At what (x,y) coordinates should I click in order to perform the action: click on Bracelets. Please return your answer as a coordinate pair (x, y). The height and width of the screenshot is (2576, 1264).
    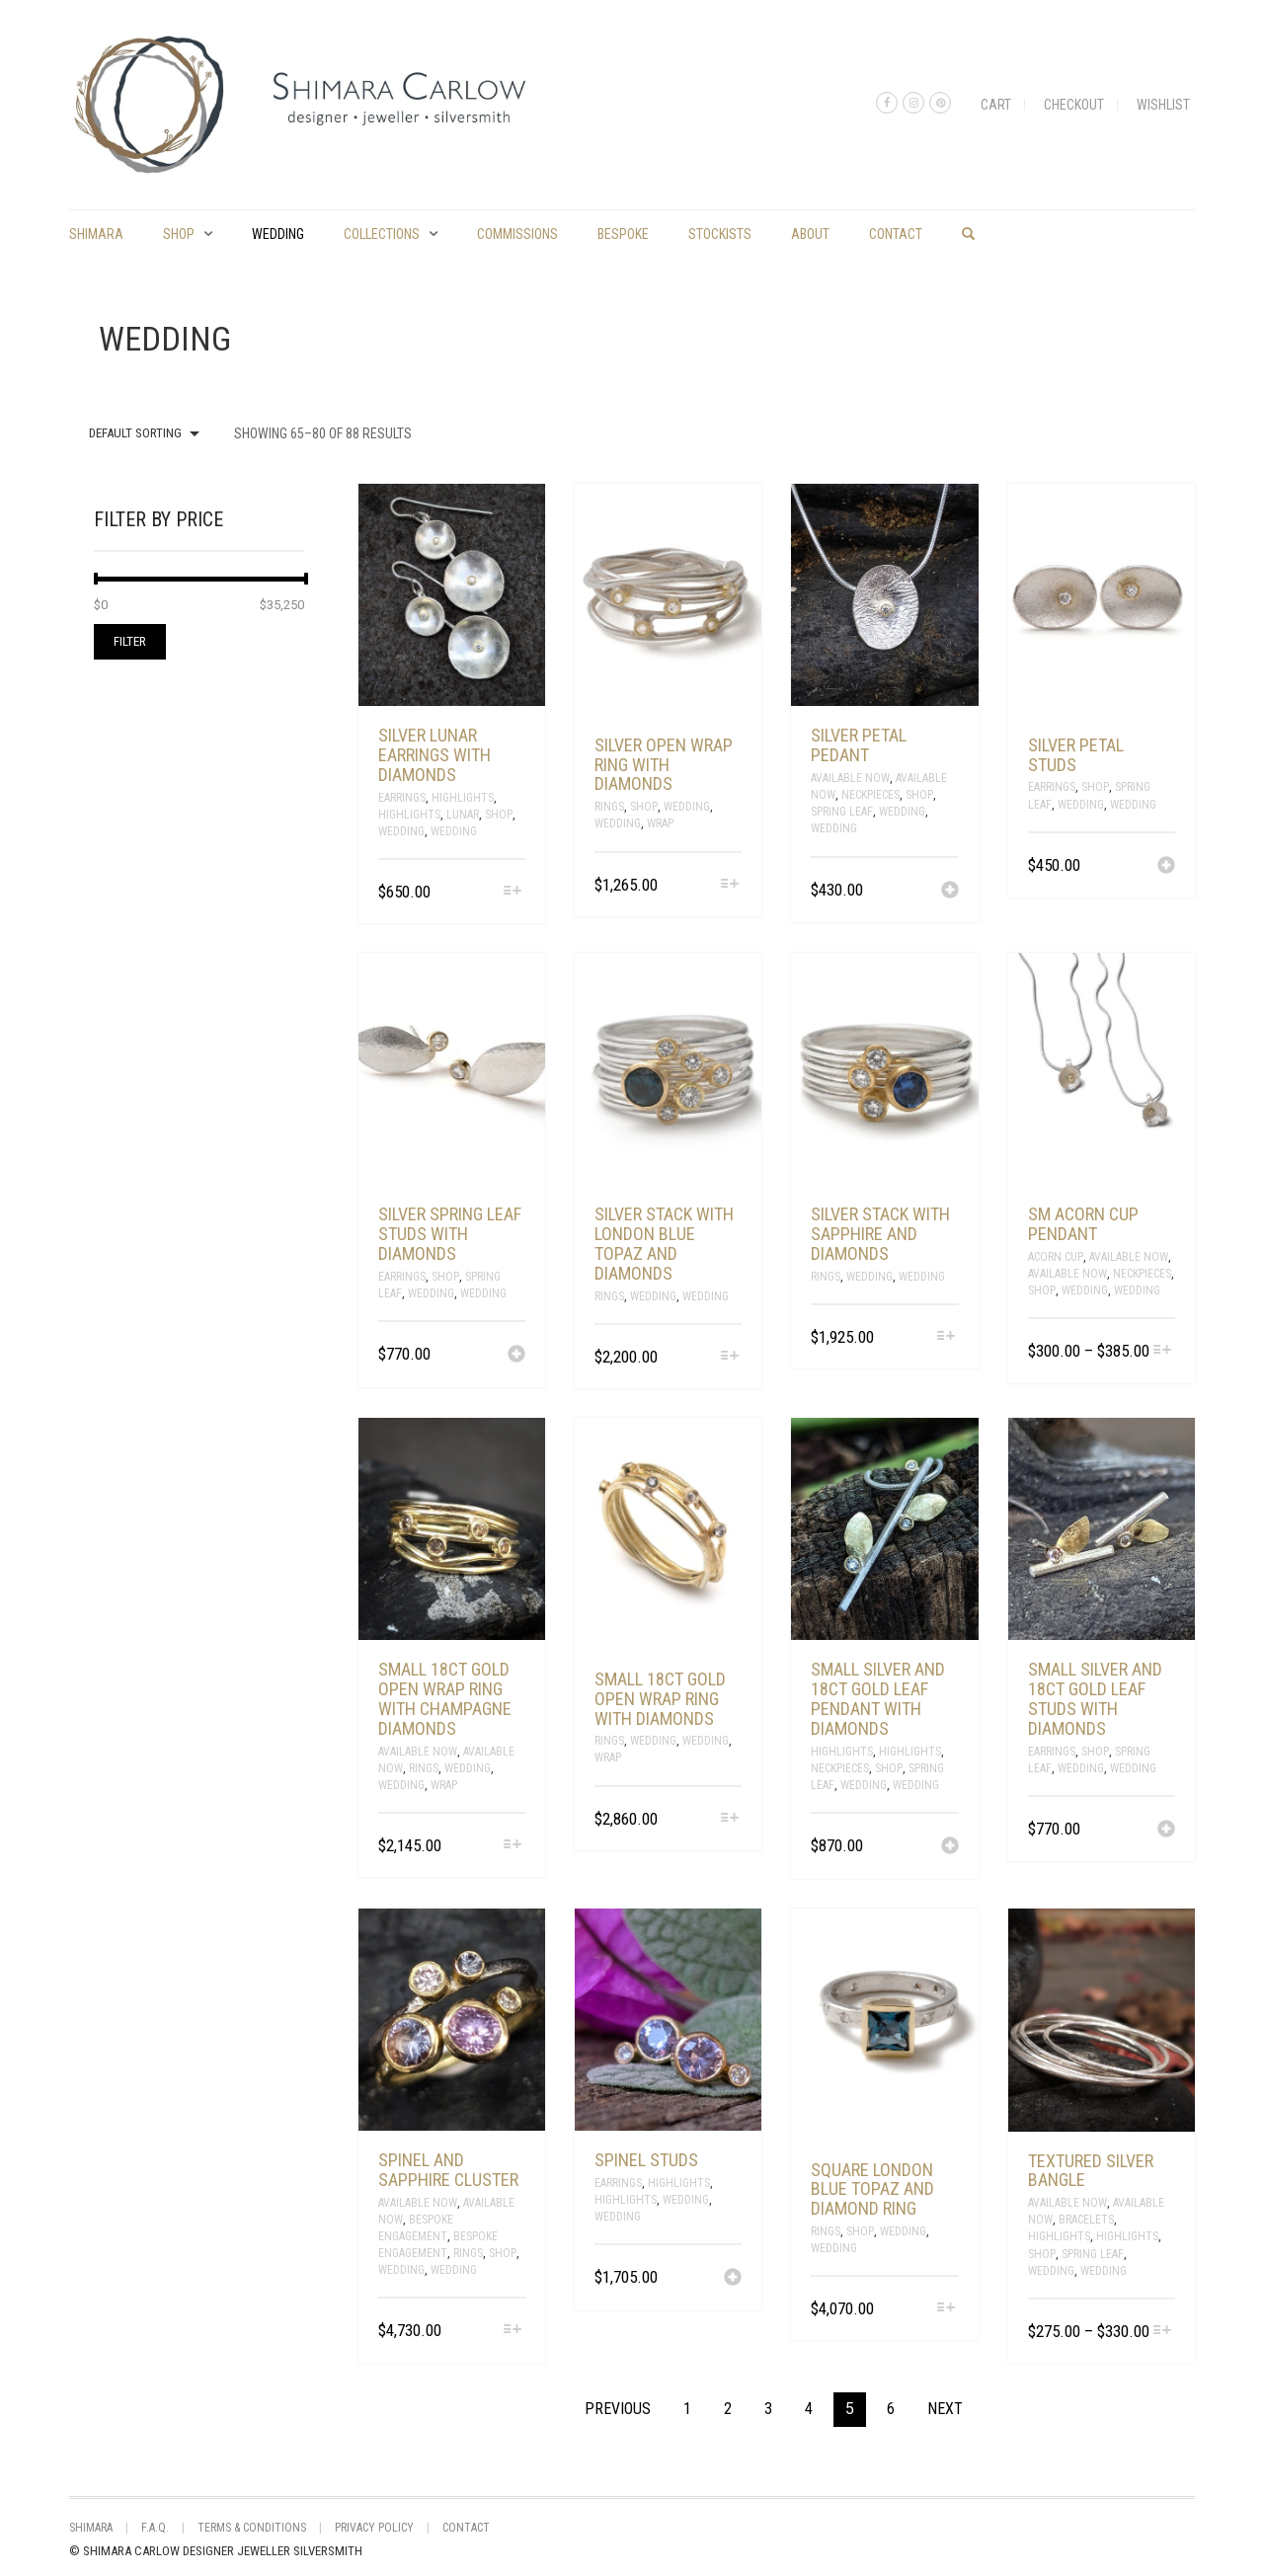
    Looking at the image, I should click on (1086, 2219).